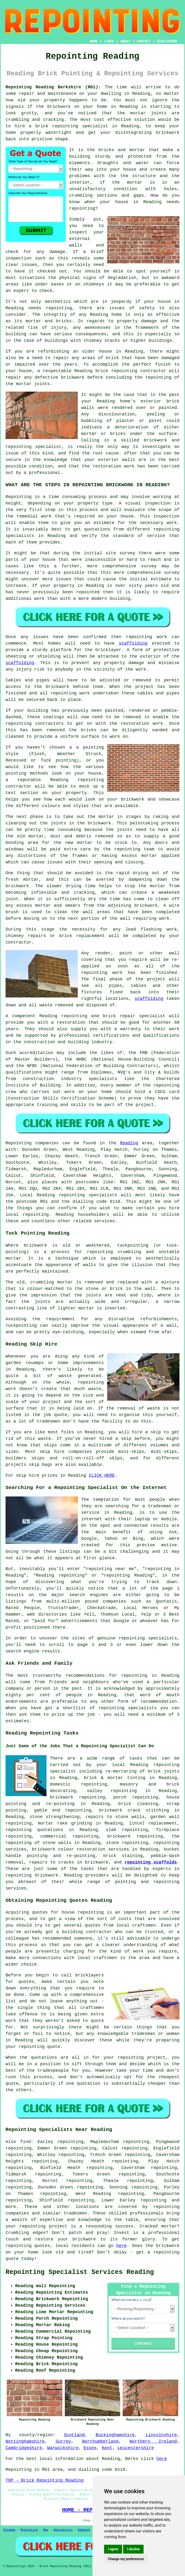  Describe the element at coordinates (167, 41) in the screenshot. I see `DISCLAIMER` at that location.